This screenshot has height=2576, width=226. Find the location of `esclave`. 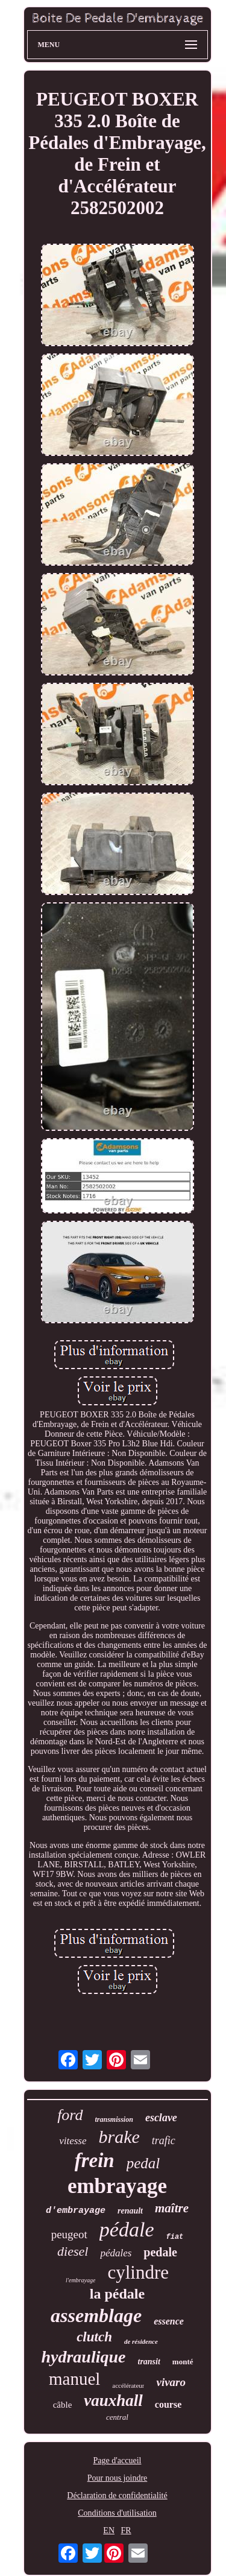

esclave is located at coordinates (161, 2118).